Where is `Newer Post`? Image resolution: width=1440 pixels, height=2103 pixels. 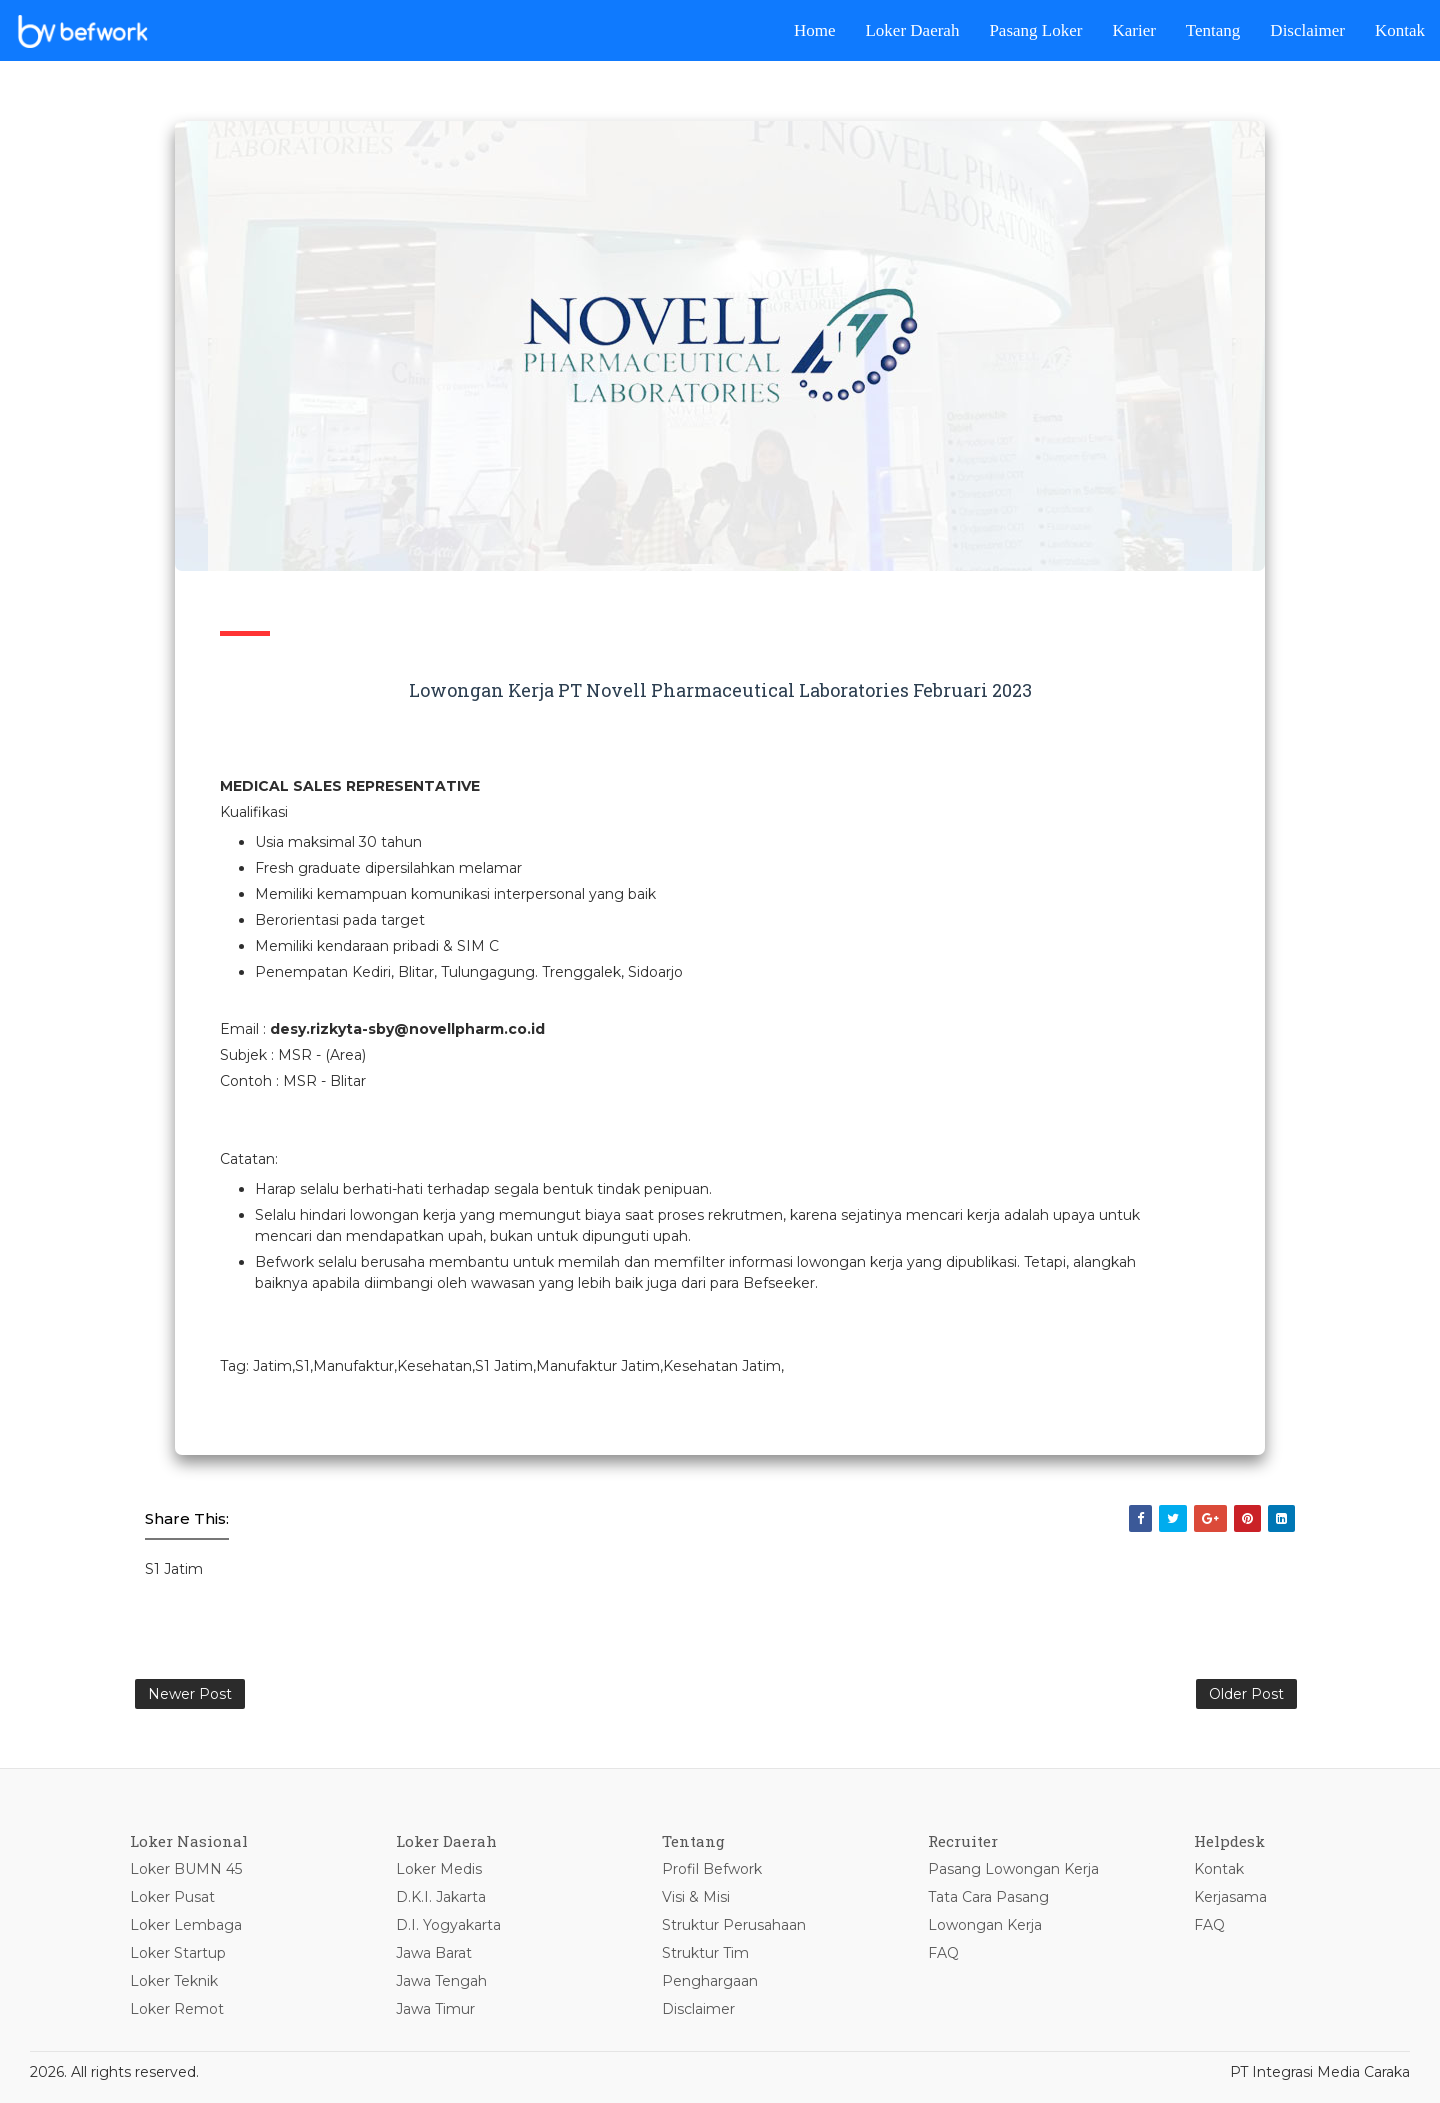
Newer Post is located at coordinates (190, 1694).